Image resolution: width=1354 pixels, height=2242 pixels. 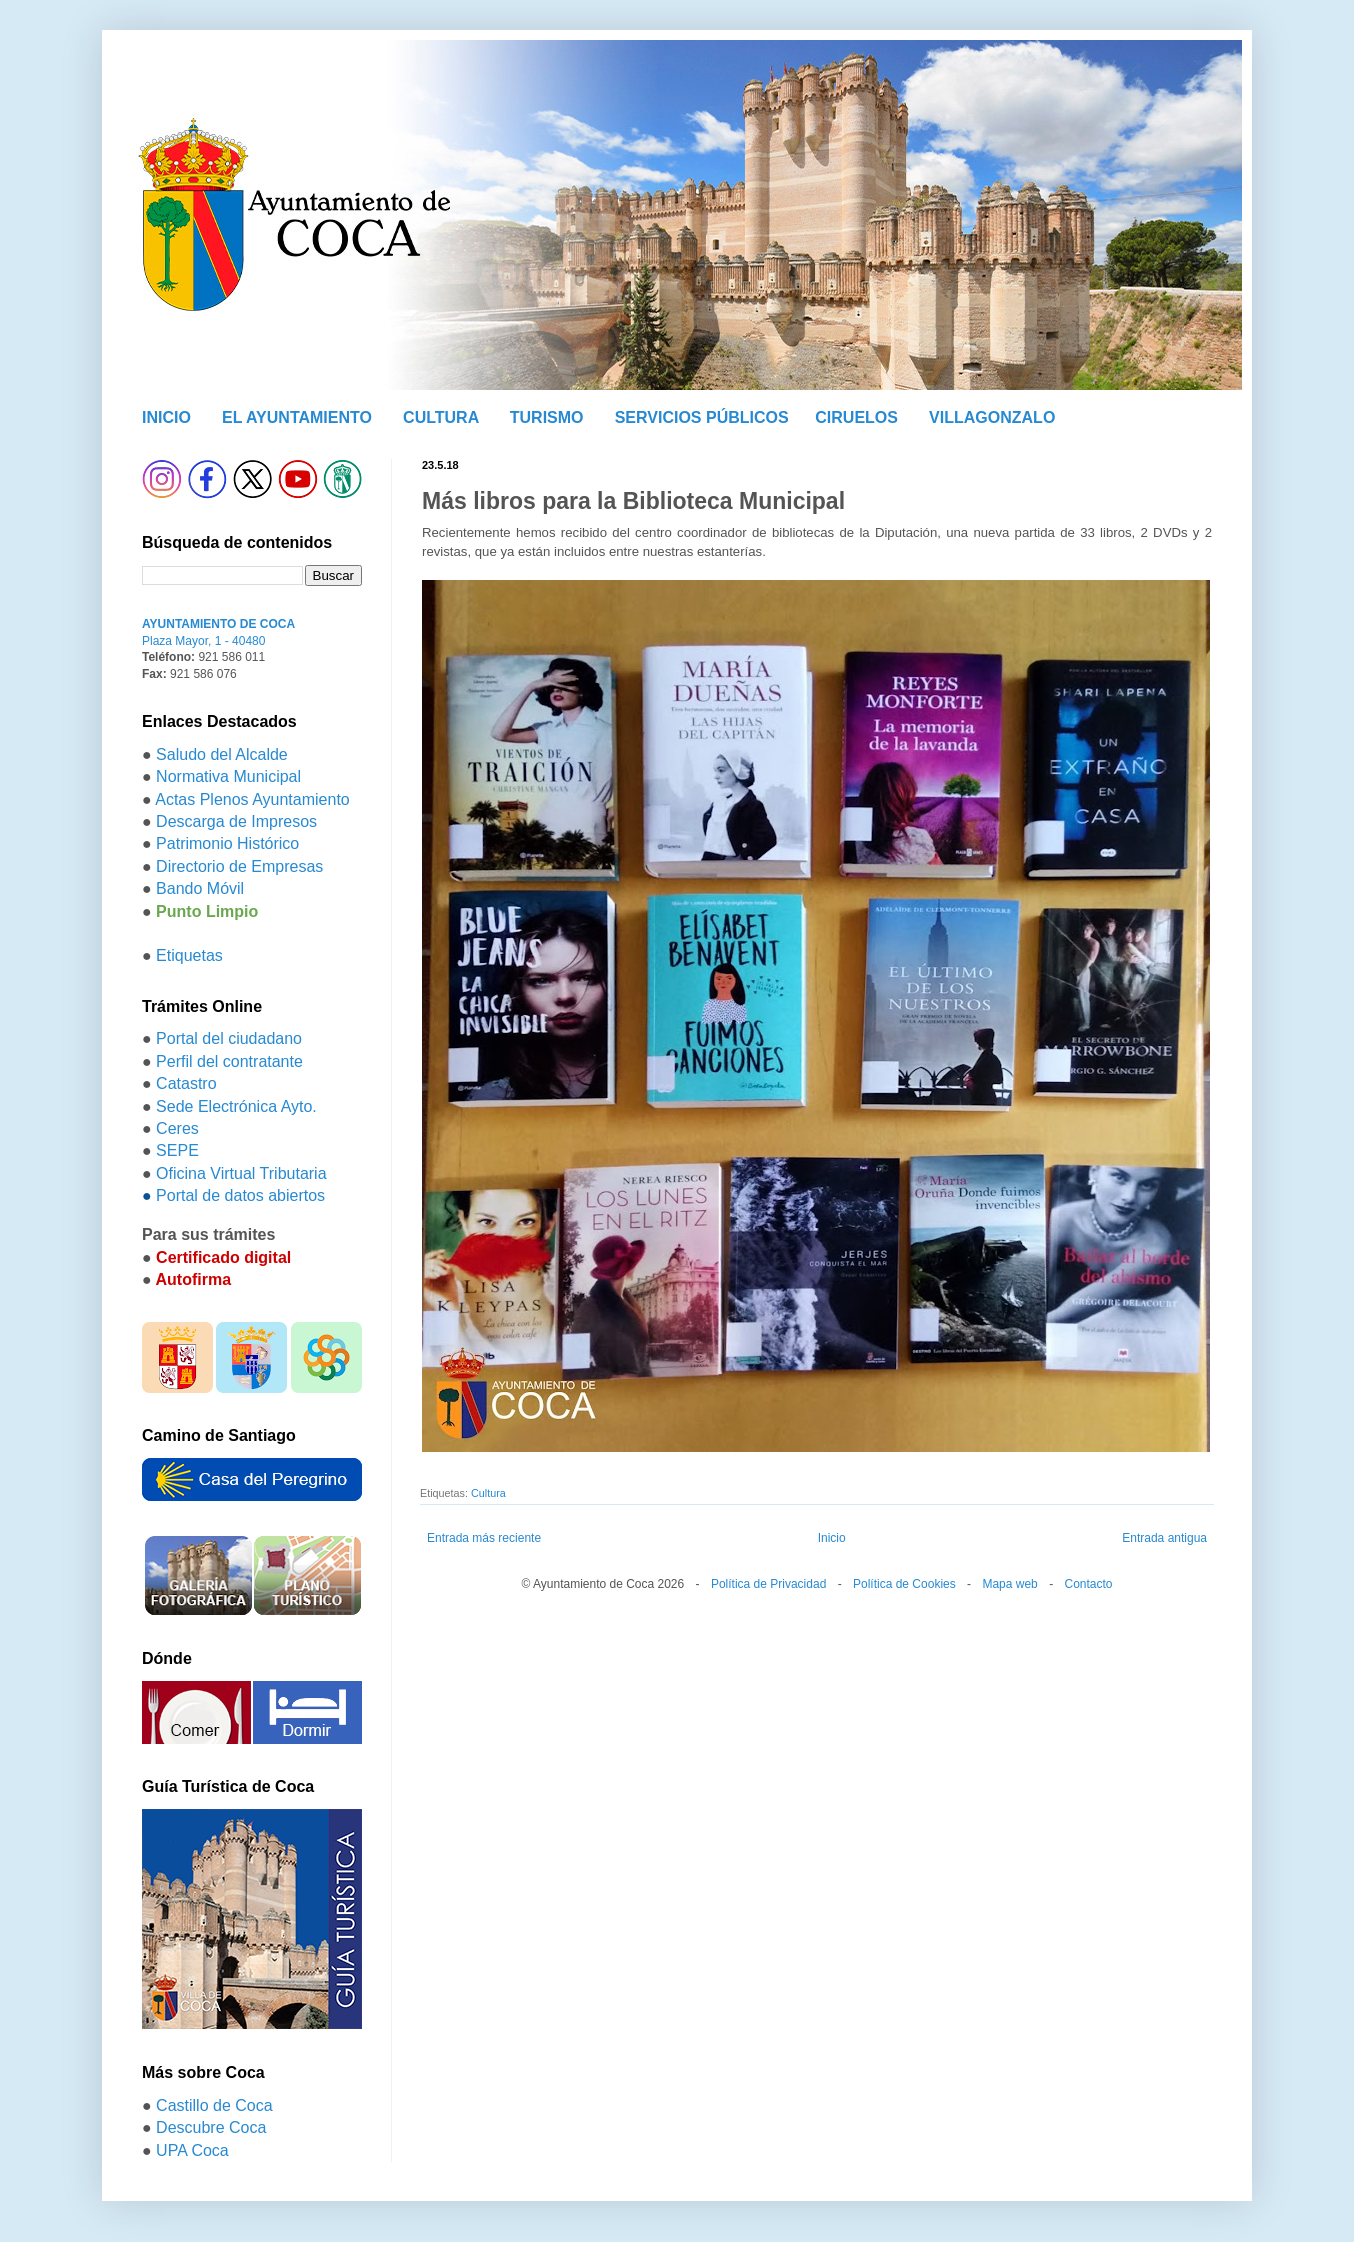 What do you see at coordinates (488, 1493) in the screenshot?
I see `Cultura` at bounding box center [488, 1493].